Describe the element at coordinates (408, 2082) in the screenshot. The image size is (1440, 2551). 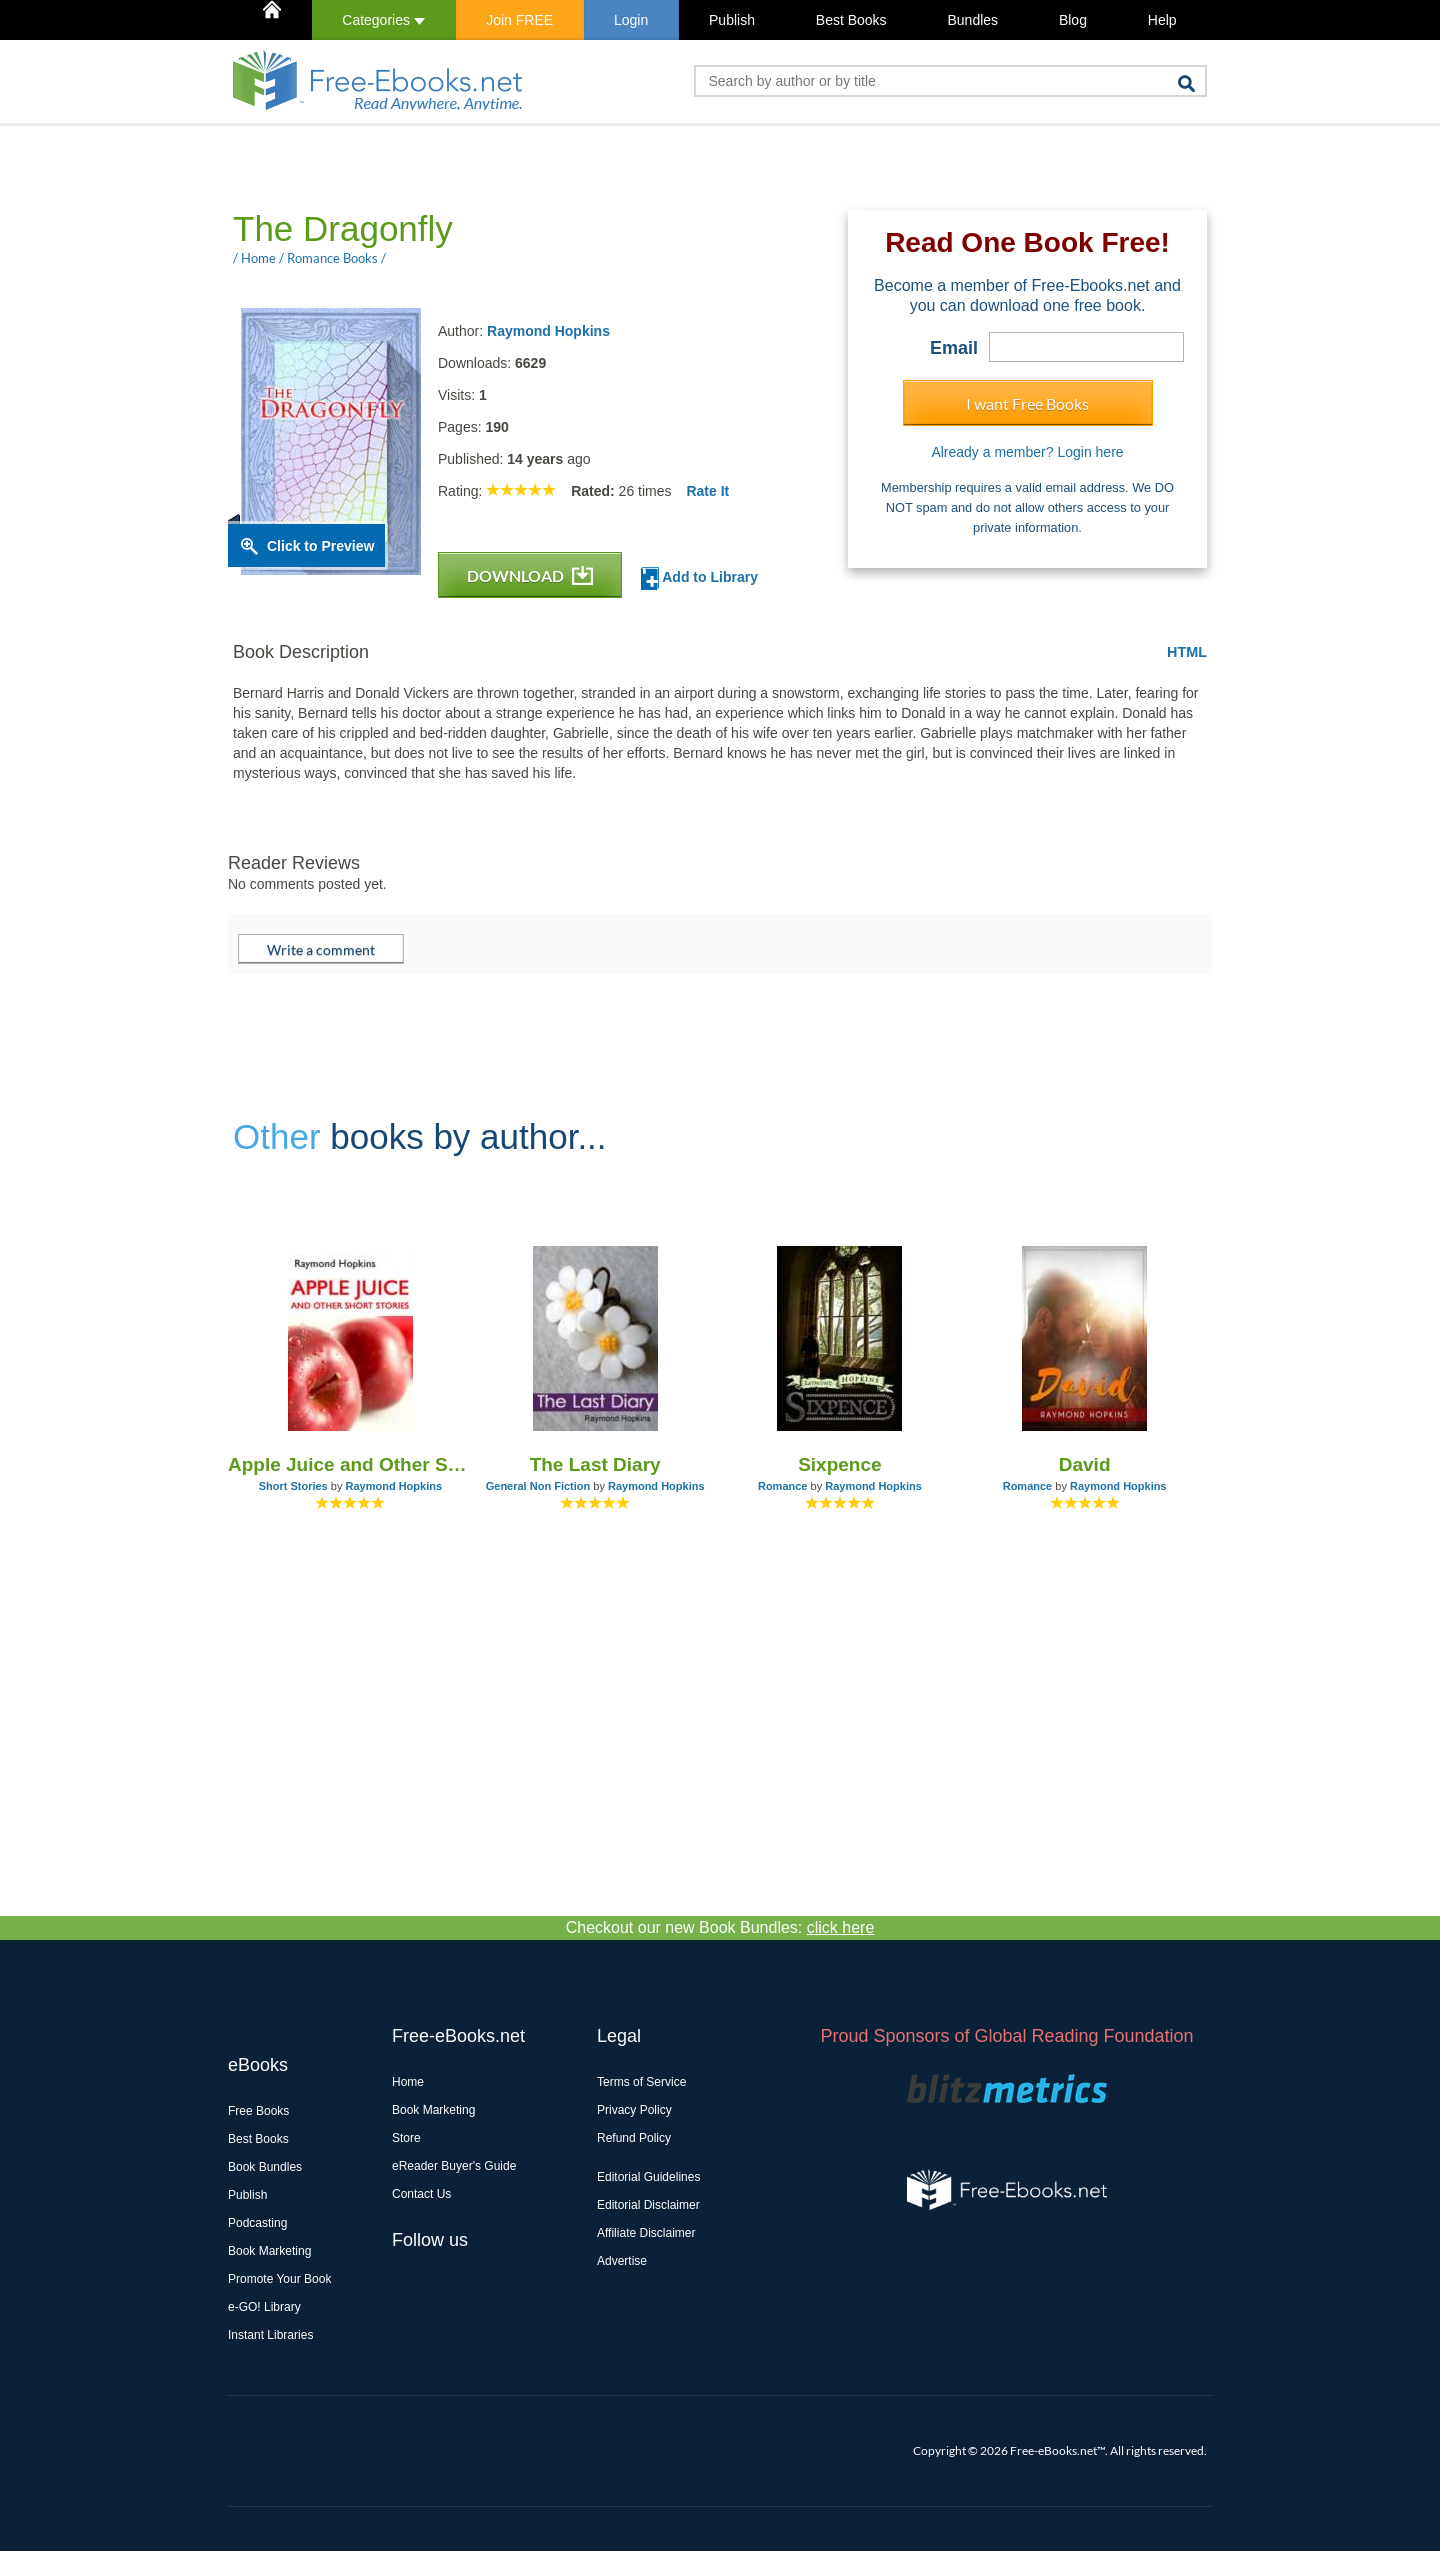
I see `Home` at that location.